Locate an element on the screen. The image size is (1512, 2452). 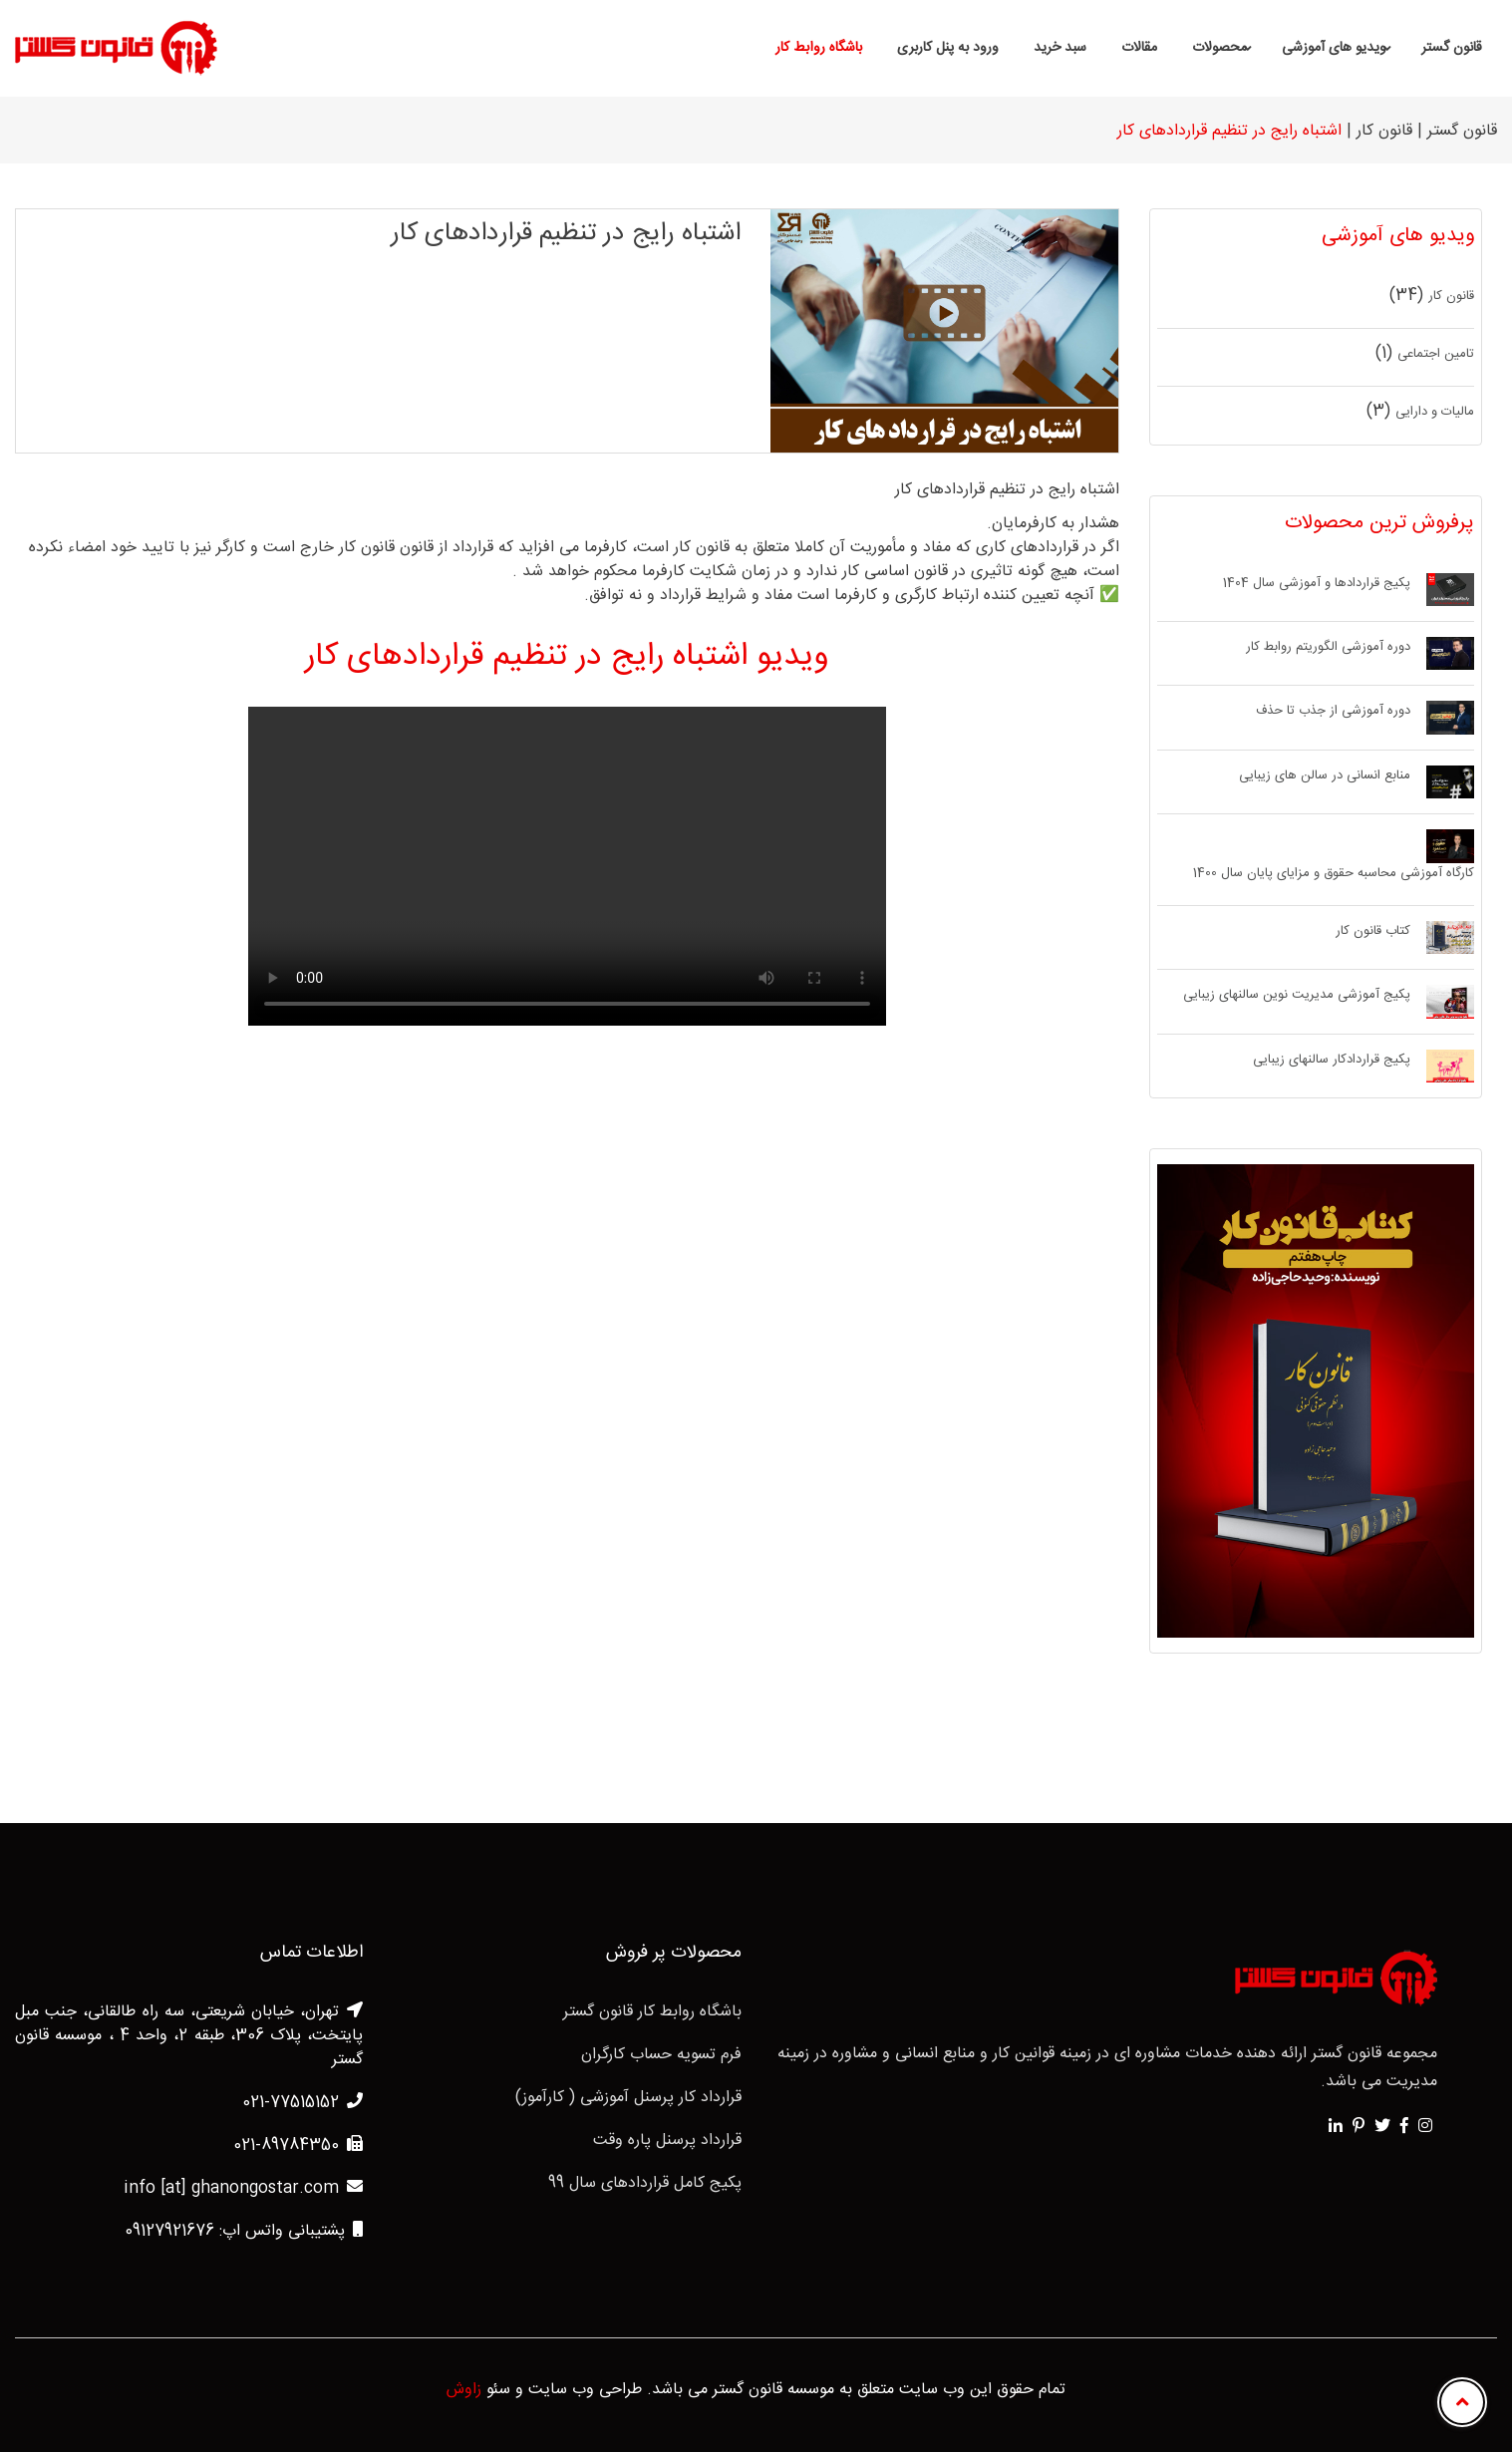
قانون گستر is located at coordinates (1451, 48).